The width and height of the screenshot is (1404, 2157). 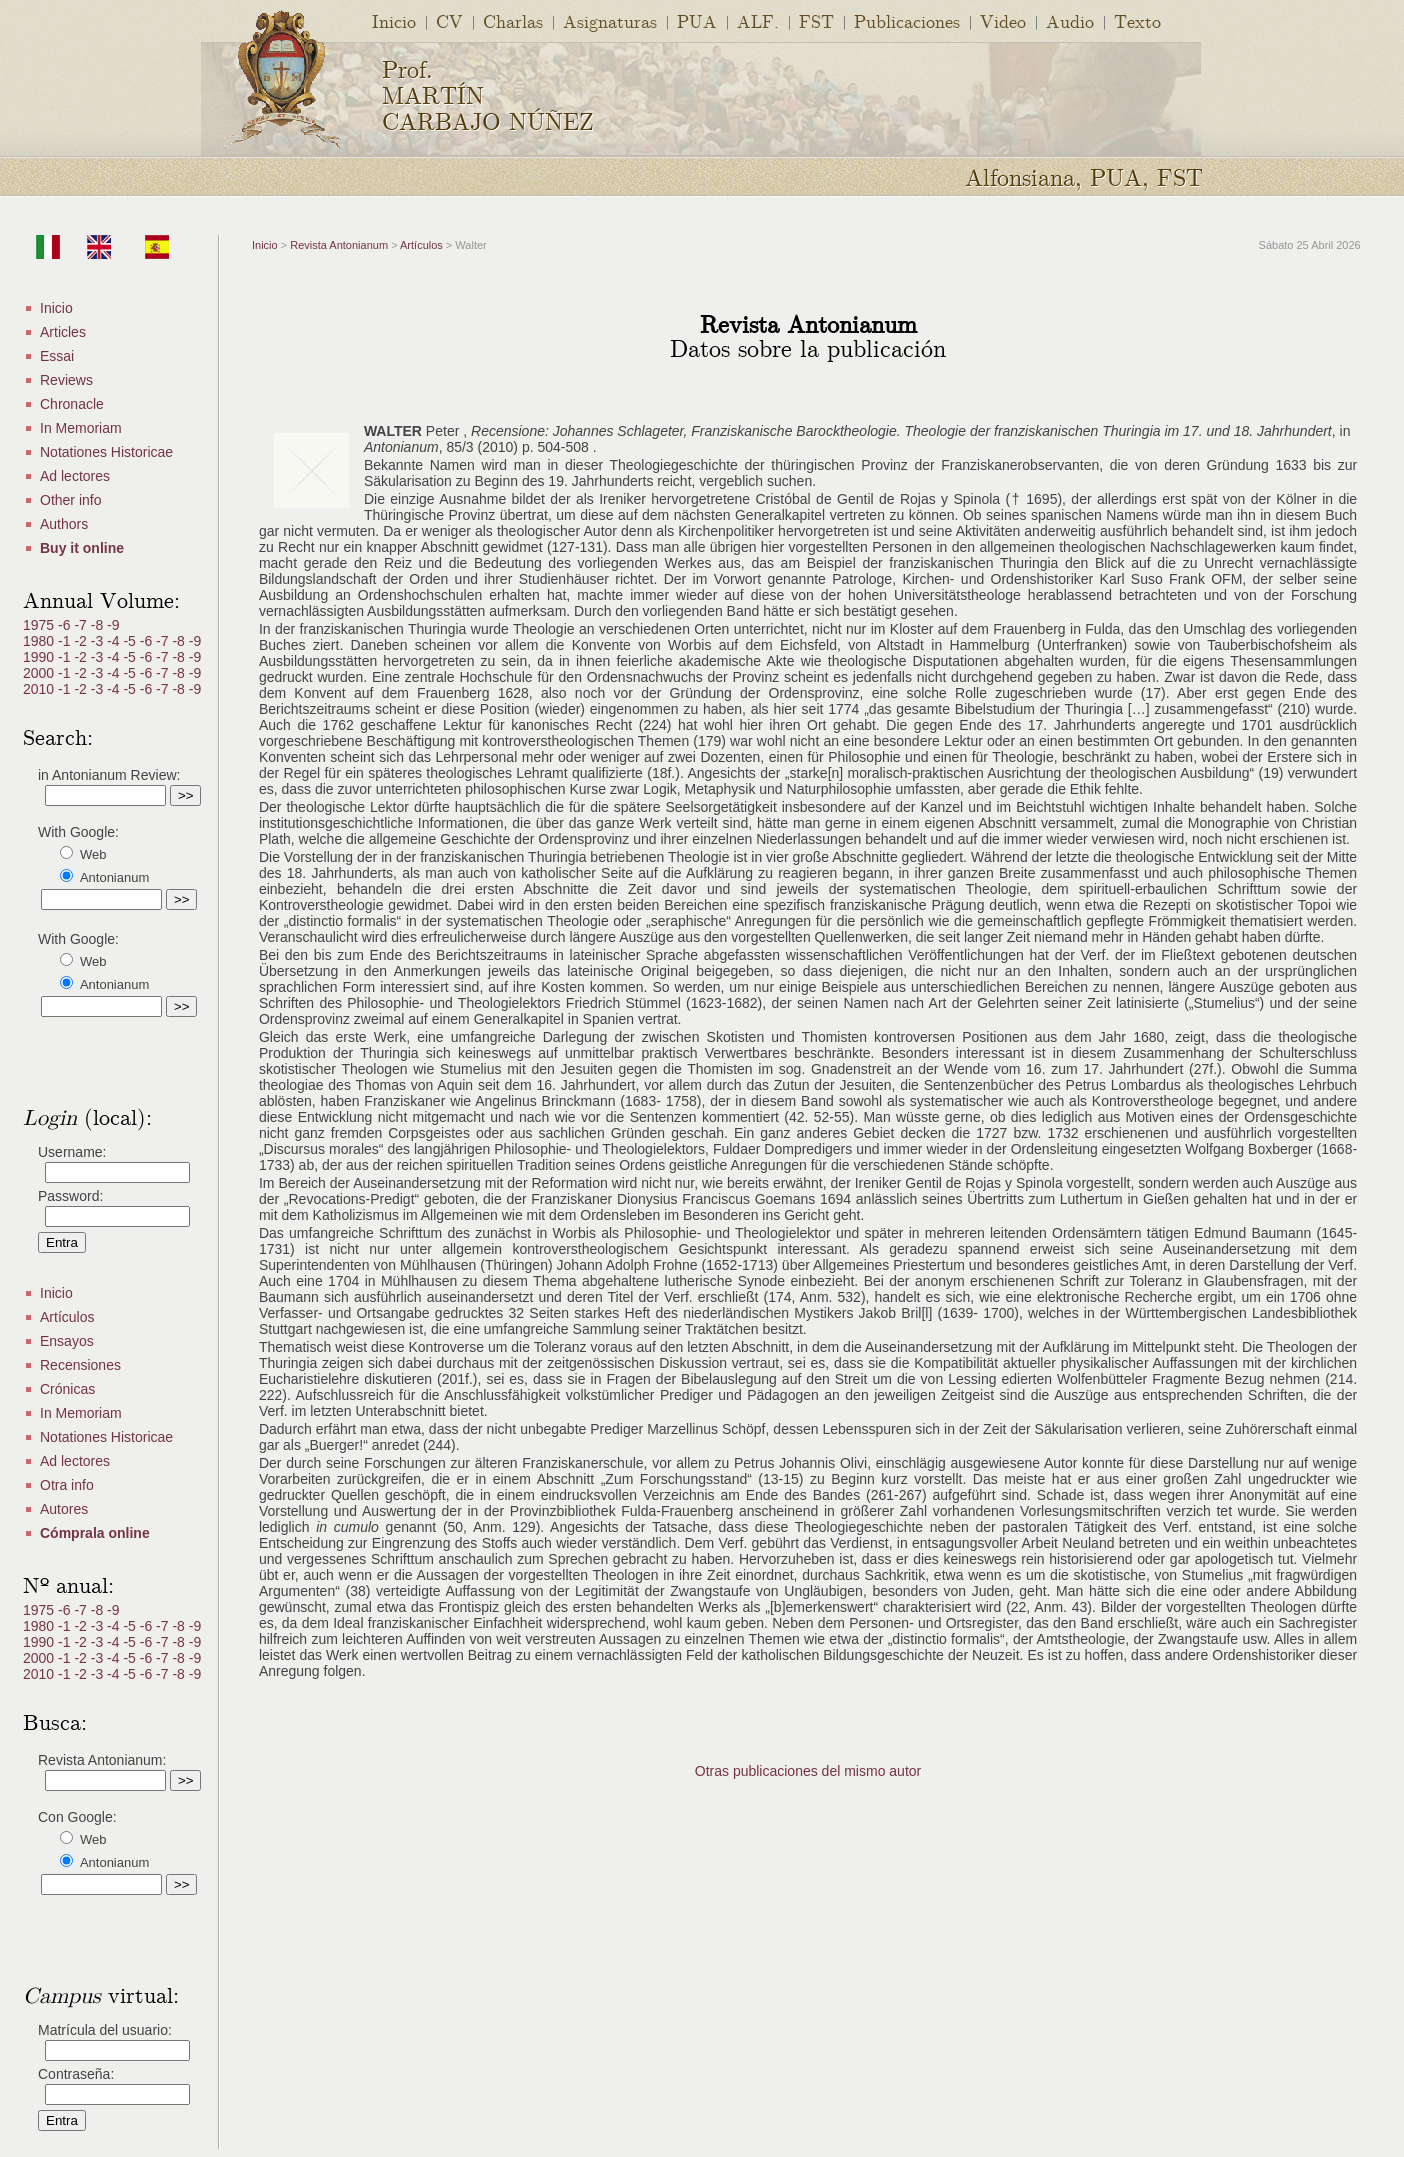 What do you see at coordinates (67, 1389) in the screenshot?
I see `Crónicas` at bounding box center [67, 1389].